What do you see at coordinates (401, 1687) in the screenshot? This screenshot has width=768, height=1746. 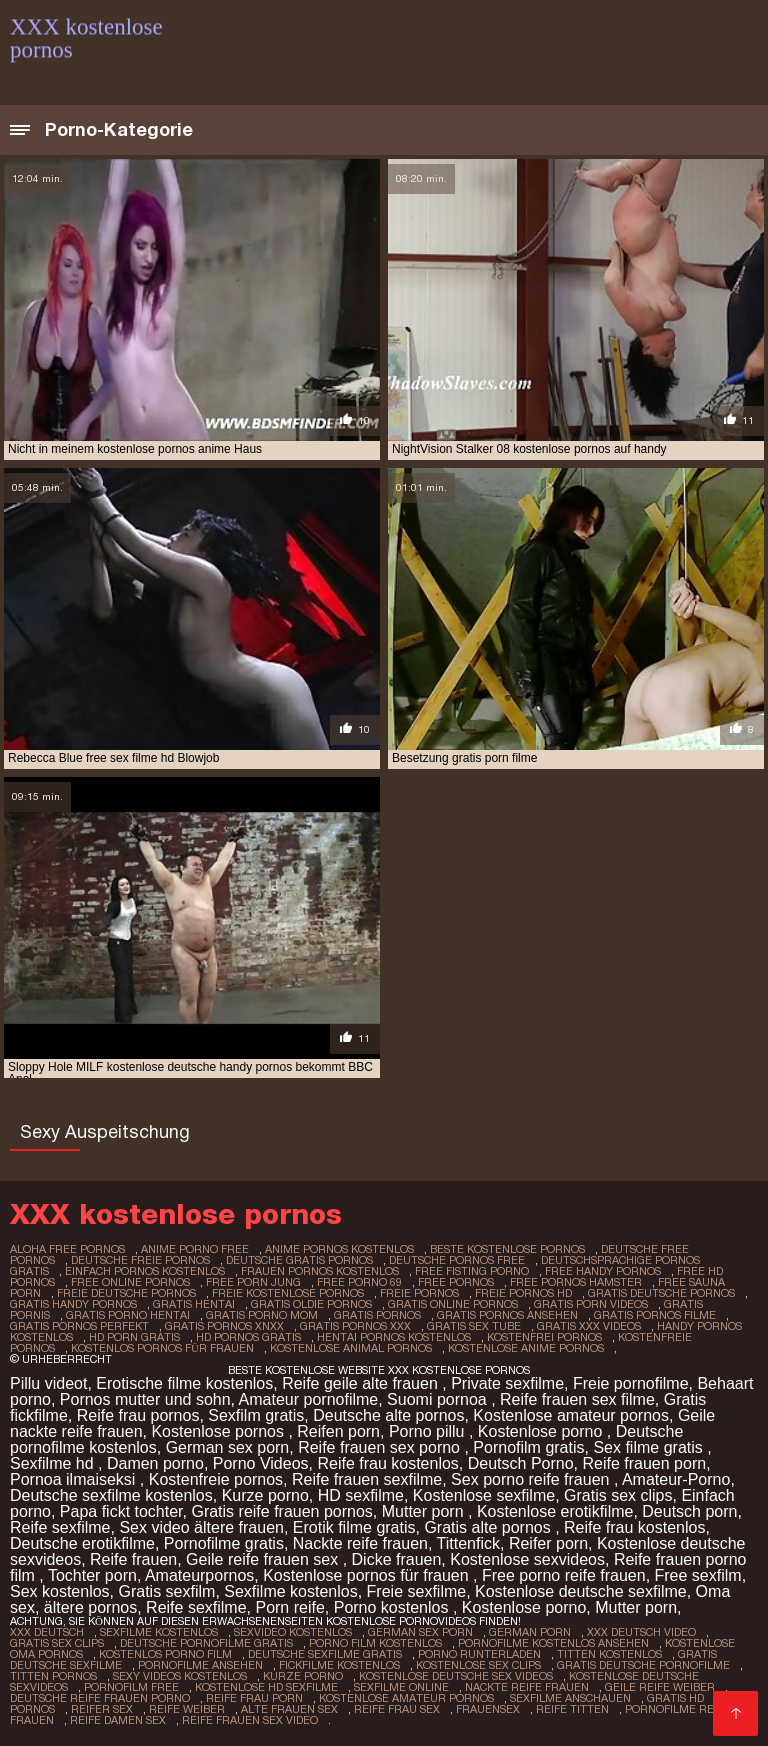 I see `Sexfilme online` at bounding box center [401, 1687].